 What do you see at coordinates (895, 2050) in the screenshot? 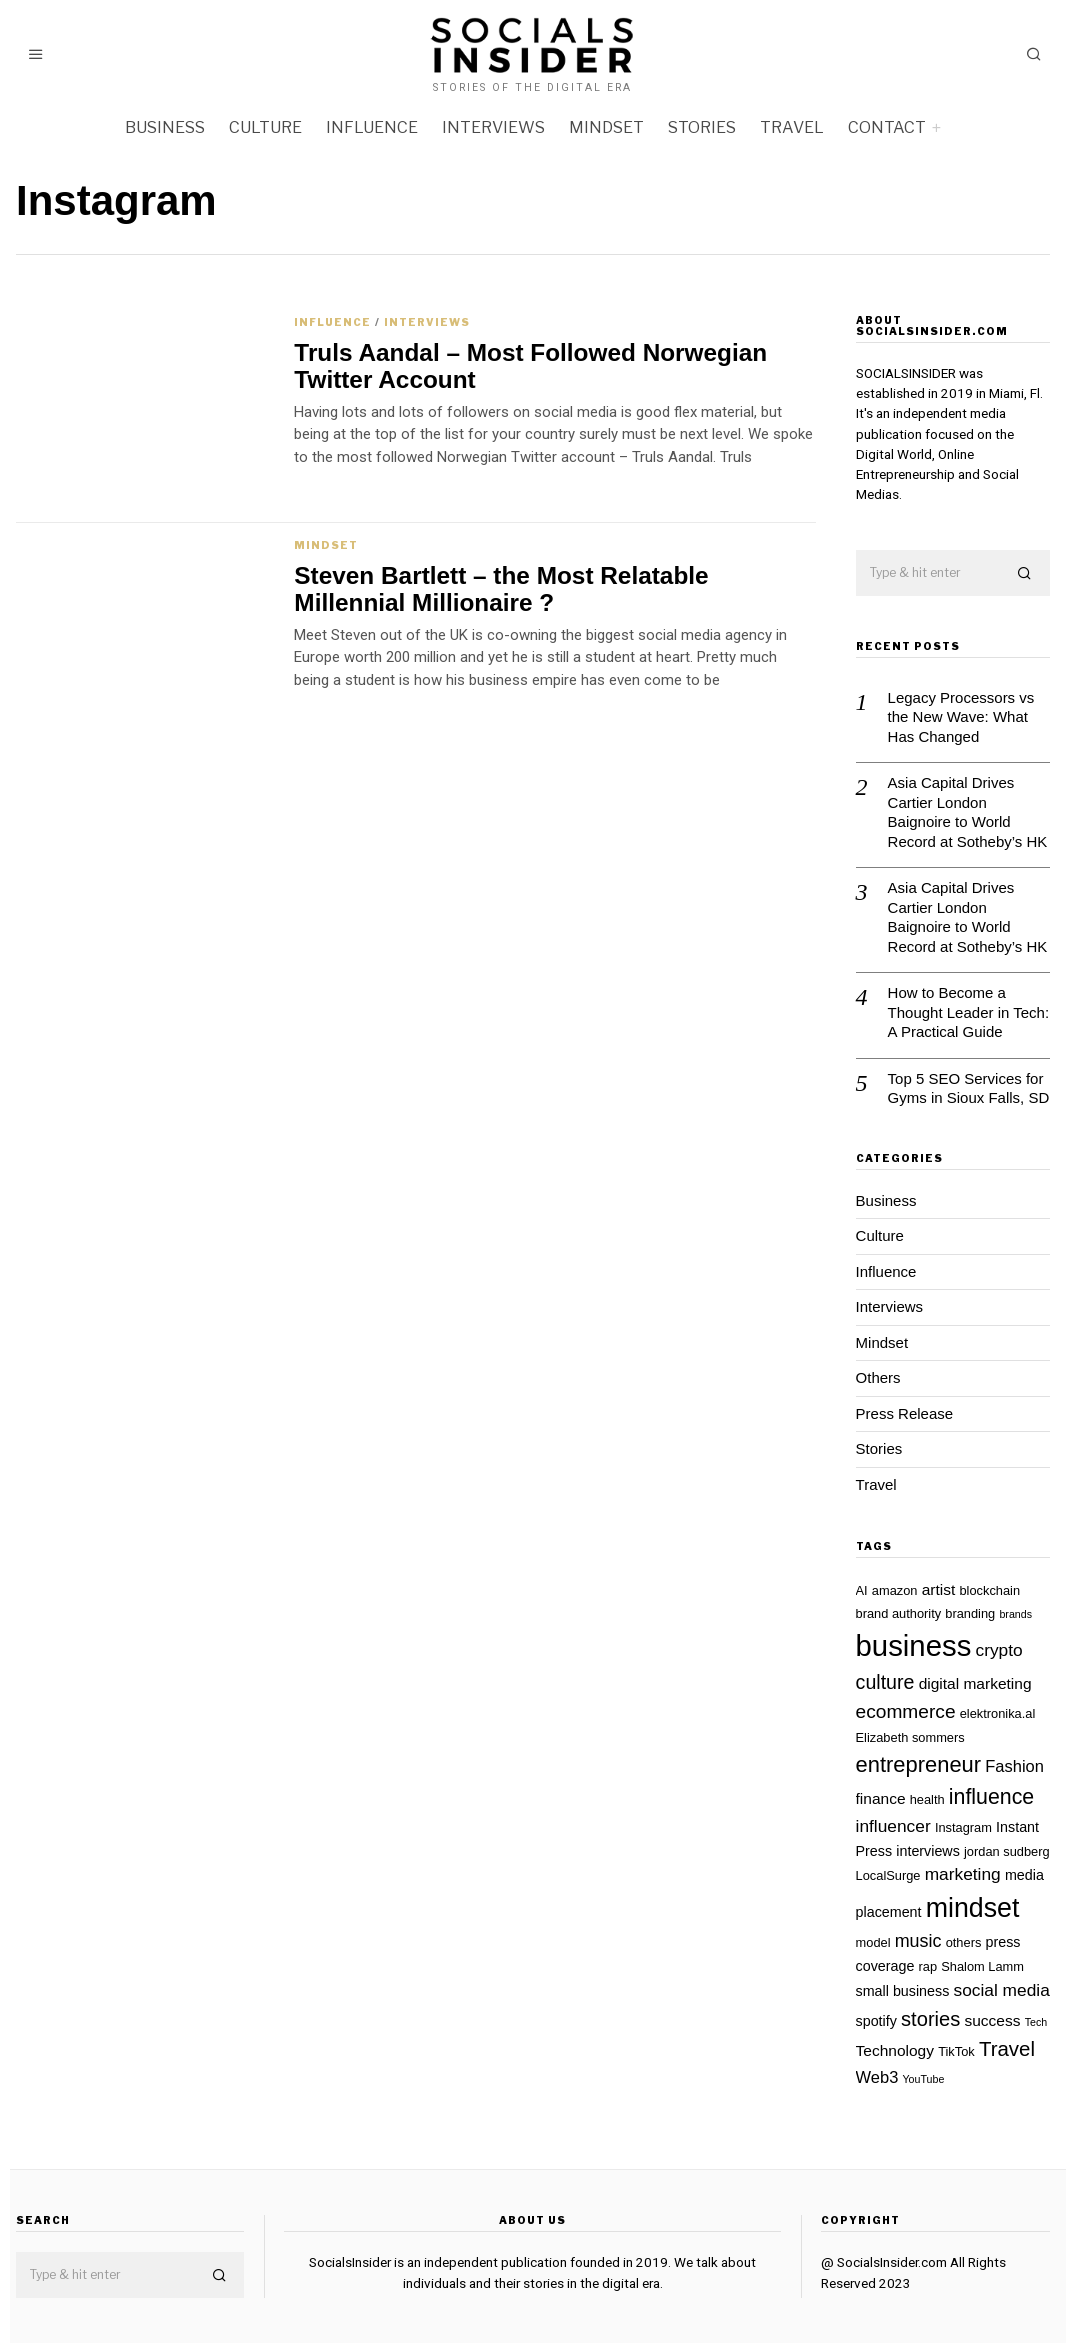
I see `Technology [Technology (4 items)]` at bounding box center [895, 2050].